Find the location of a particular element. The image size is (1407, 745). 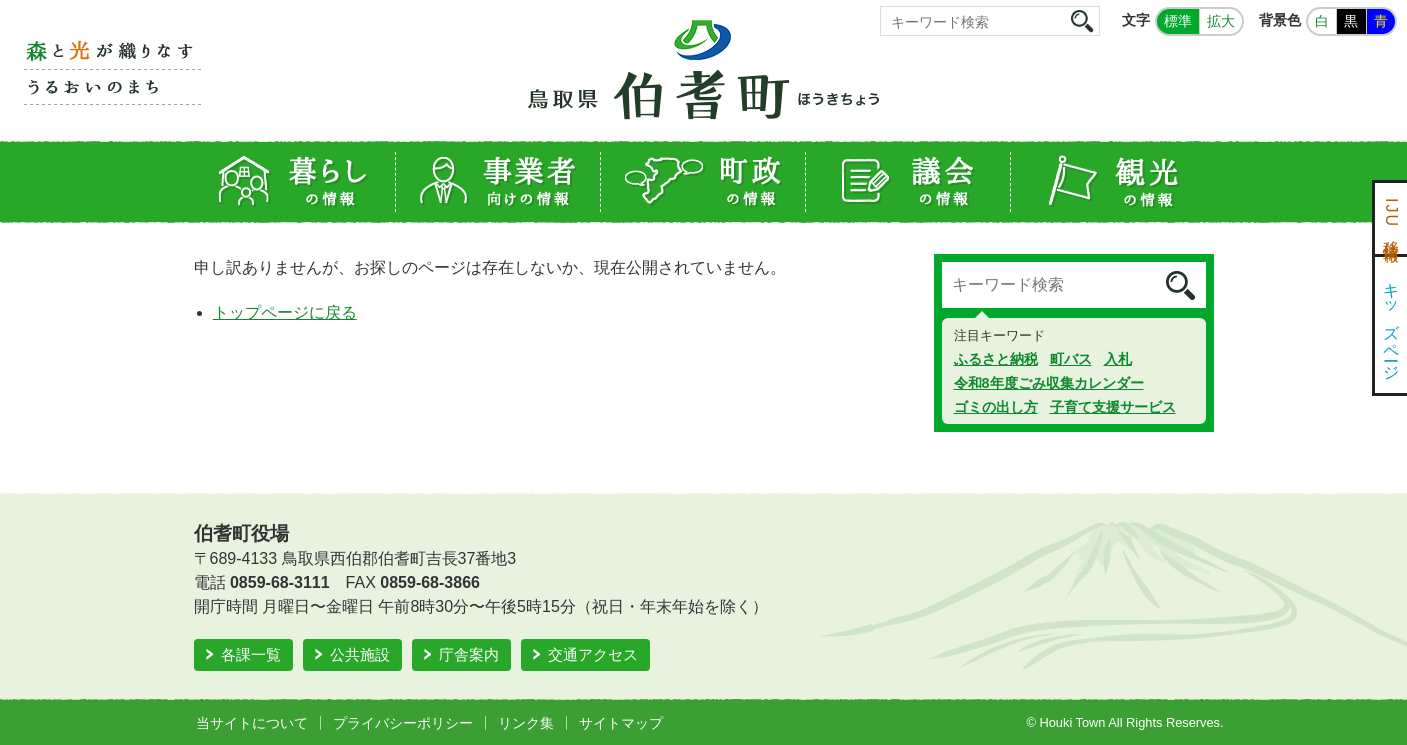

公共施設 is located at coordinates (360, 654).